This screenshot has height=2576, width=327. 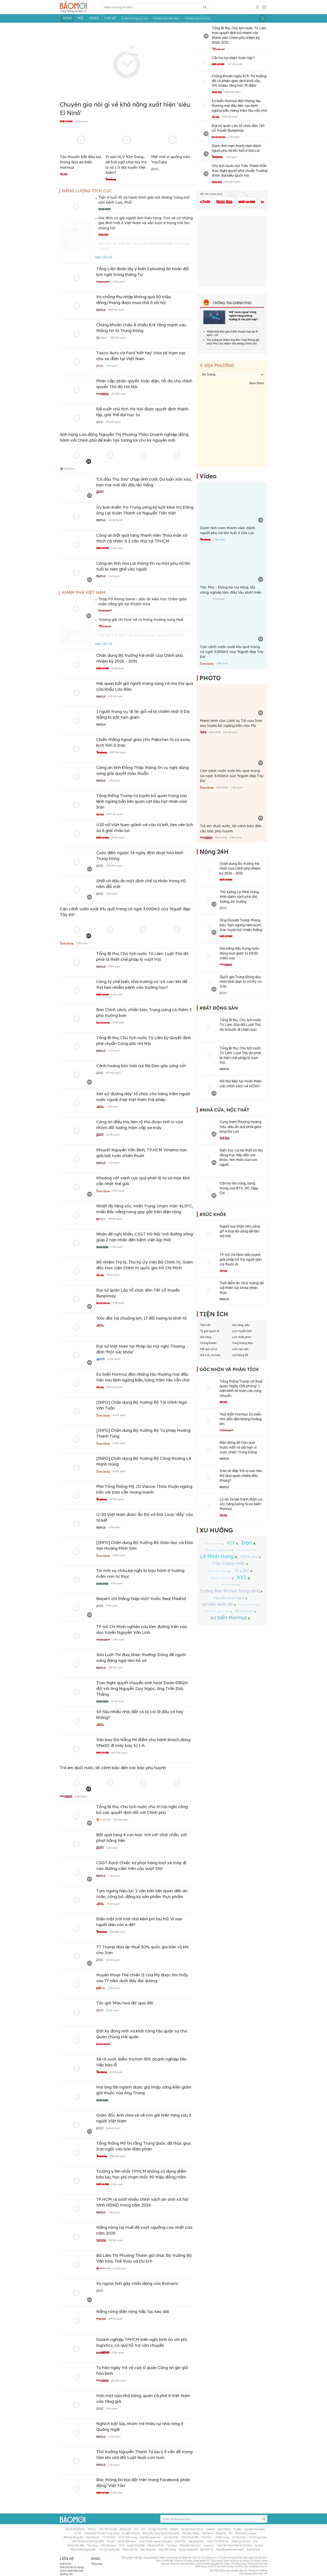 What do you see at coordinates (205, 1325) in the screenshot?
I see `Thời tiết` at bounding box center [205, 1325].